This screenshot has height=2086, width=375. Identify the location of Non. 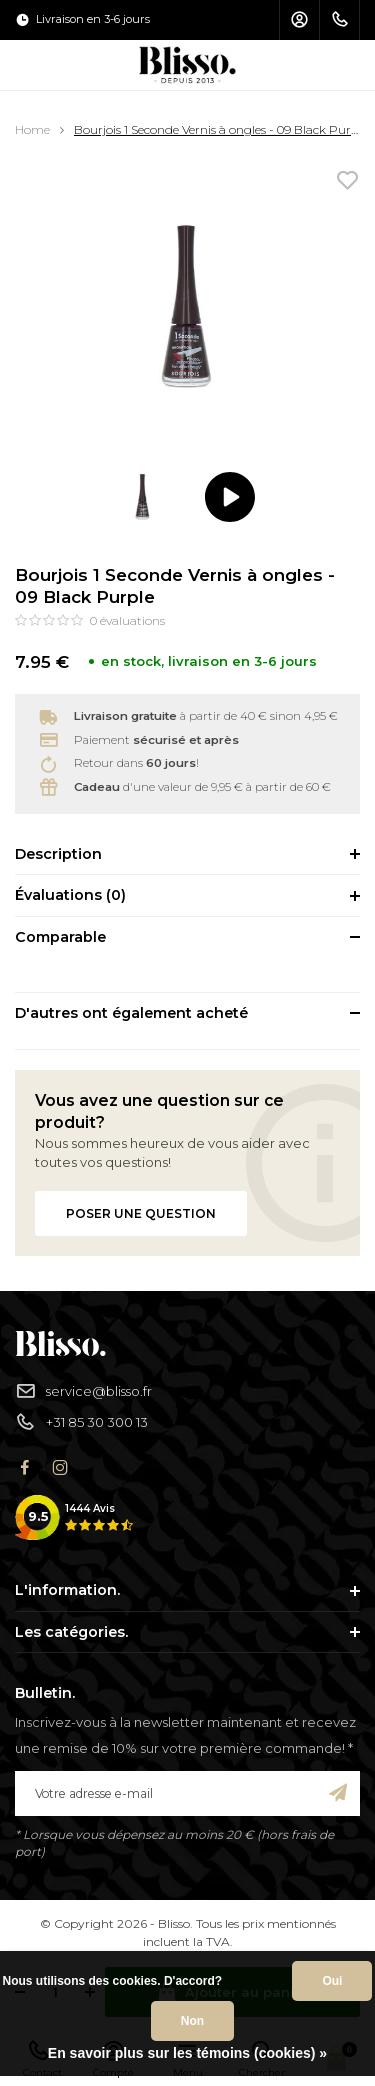
(192, 2021).